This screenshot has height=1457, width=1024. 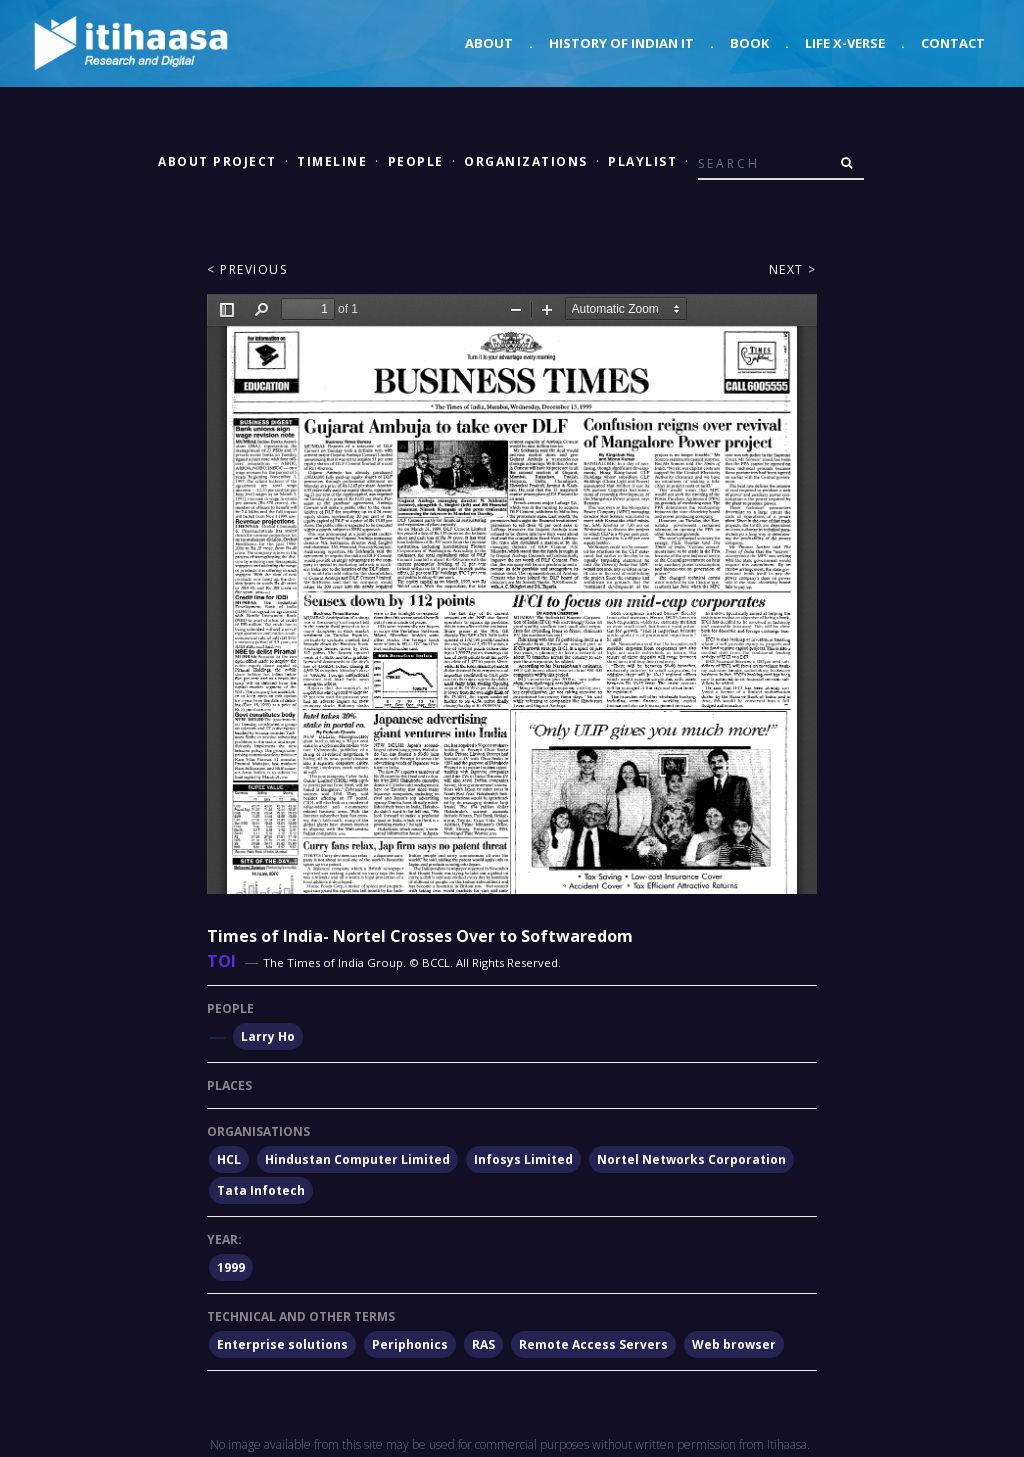 What do you see at coordinates (357, 1159) in the screenshot?
I see `Hindustan Computer Limited` at bounding box center [357, 1159].